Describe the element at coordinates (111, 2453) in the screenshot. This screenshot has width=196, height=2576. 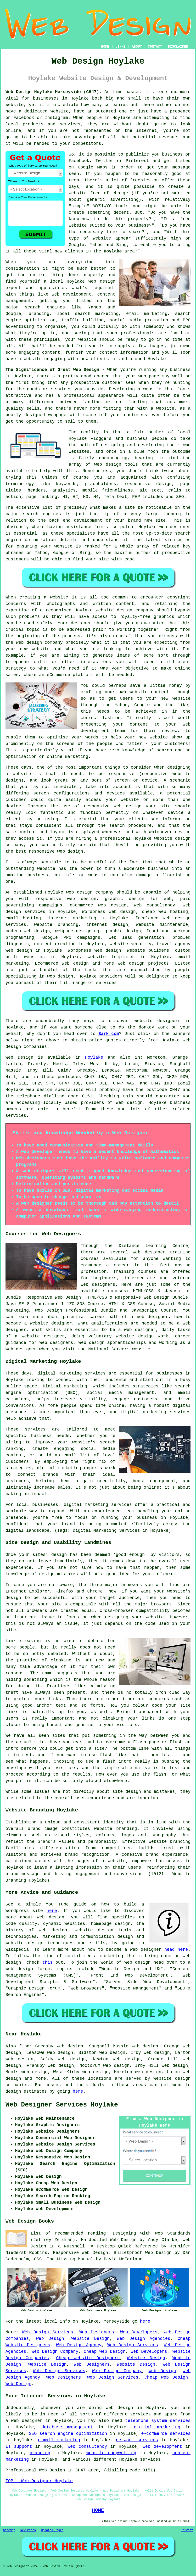
I see `website copywriting` at that location.